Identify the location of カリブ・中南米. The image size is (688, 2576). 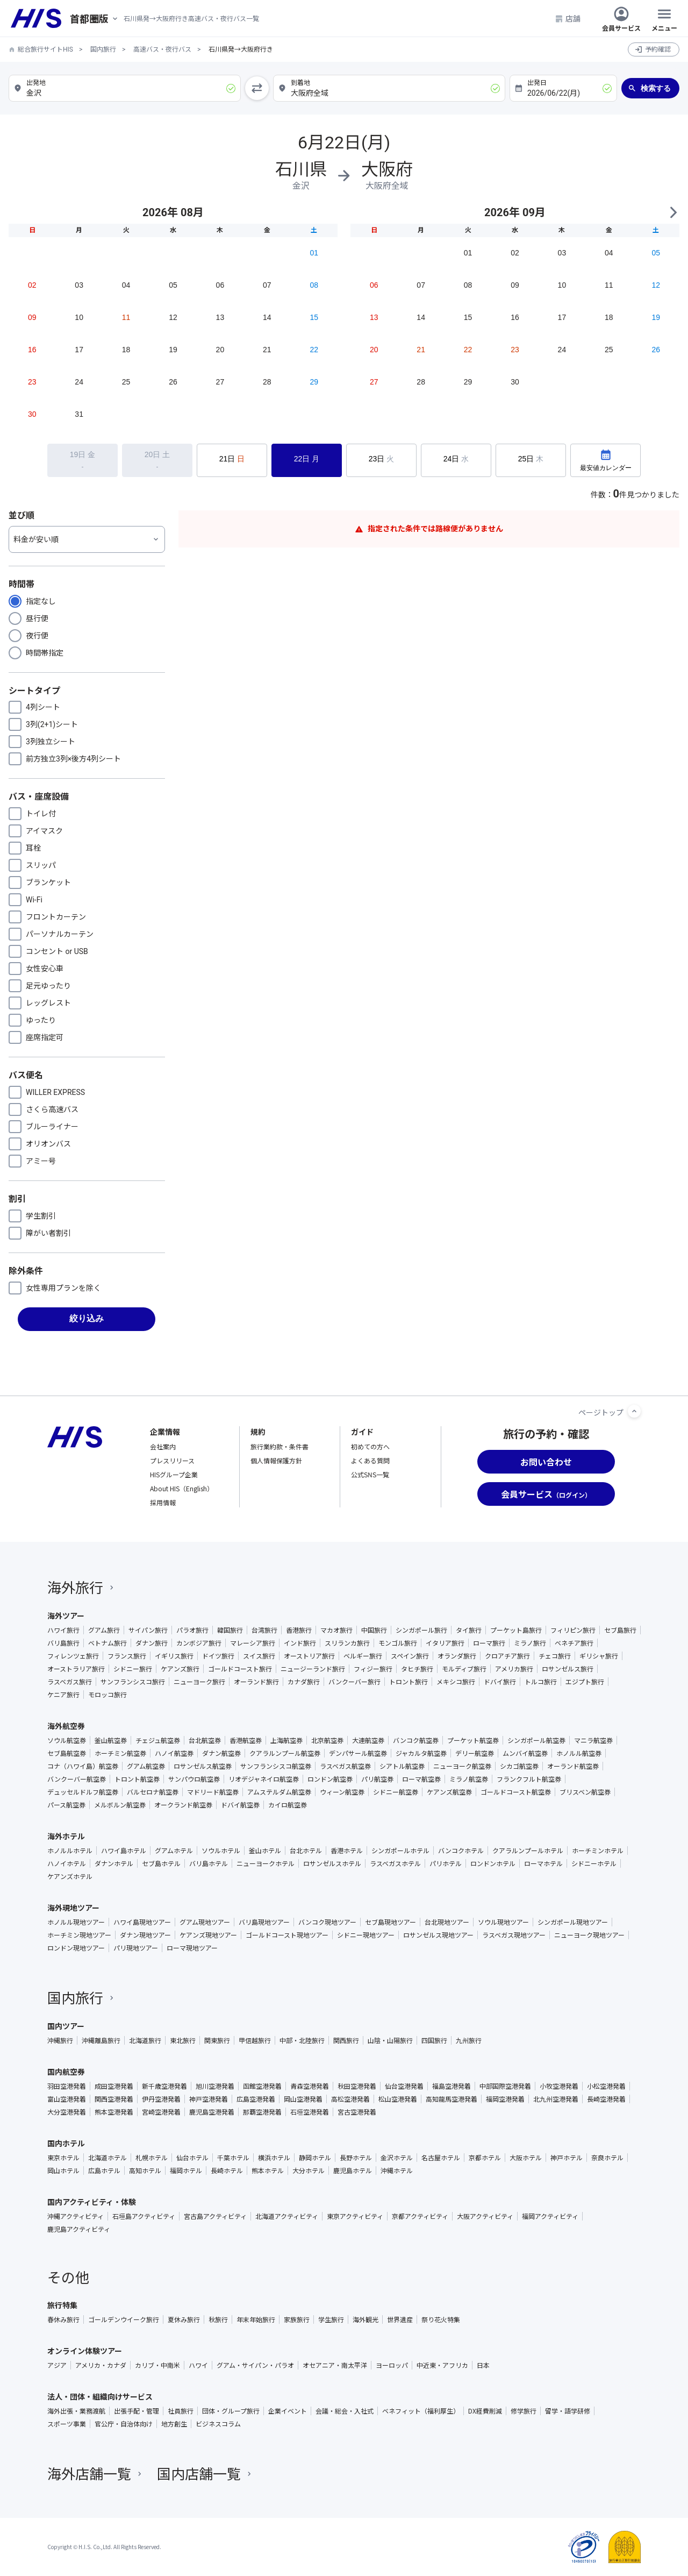
(157, 2365).